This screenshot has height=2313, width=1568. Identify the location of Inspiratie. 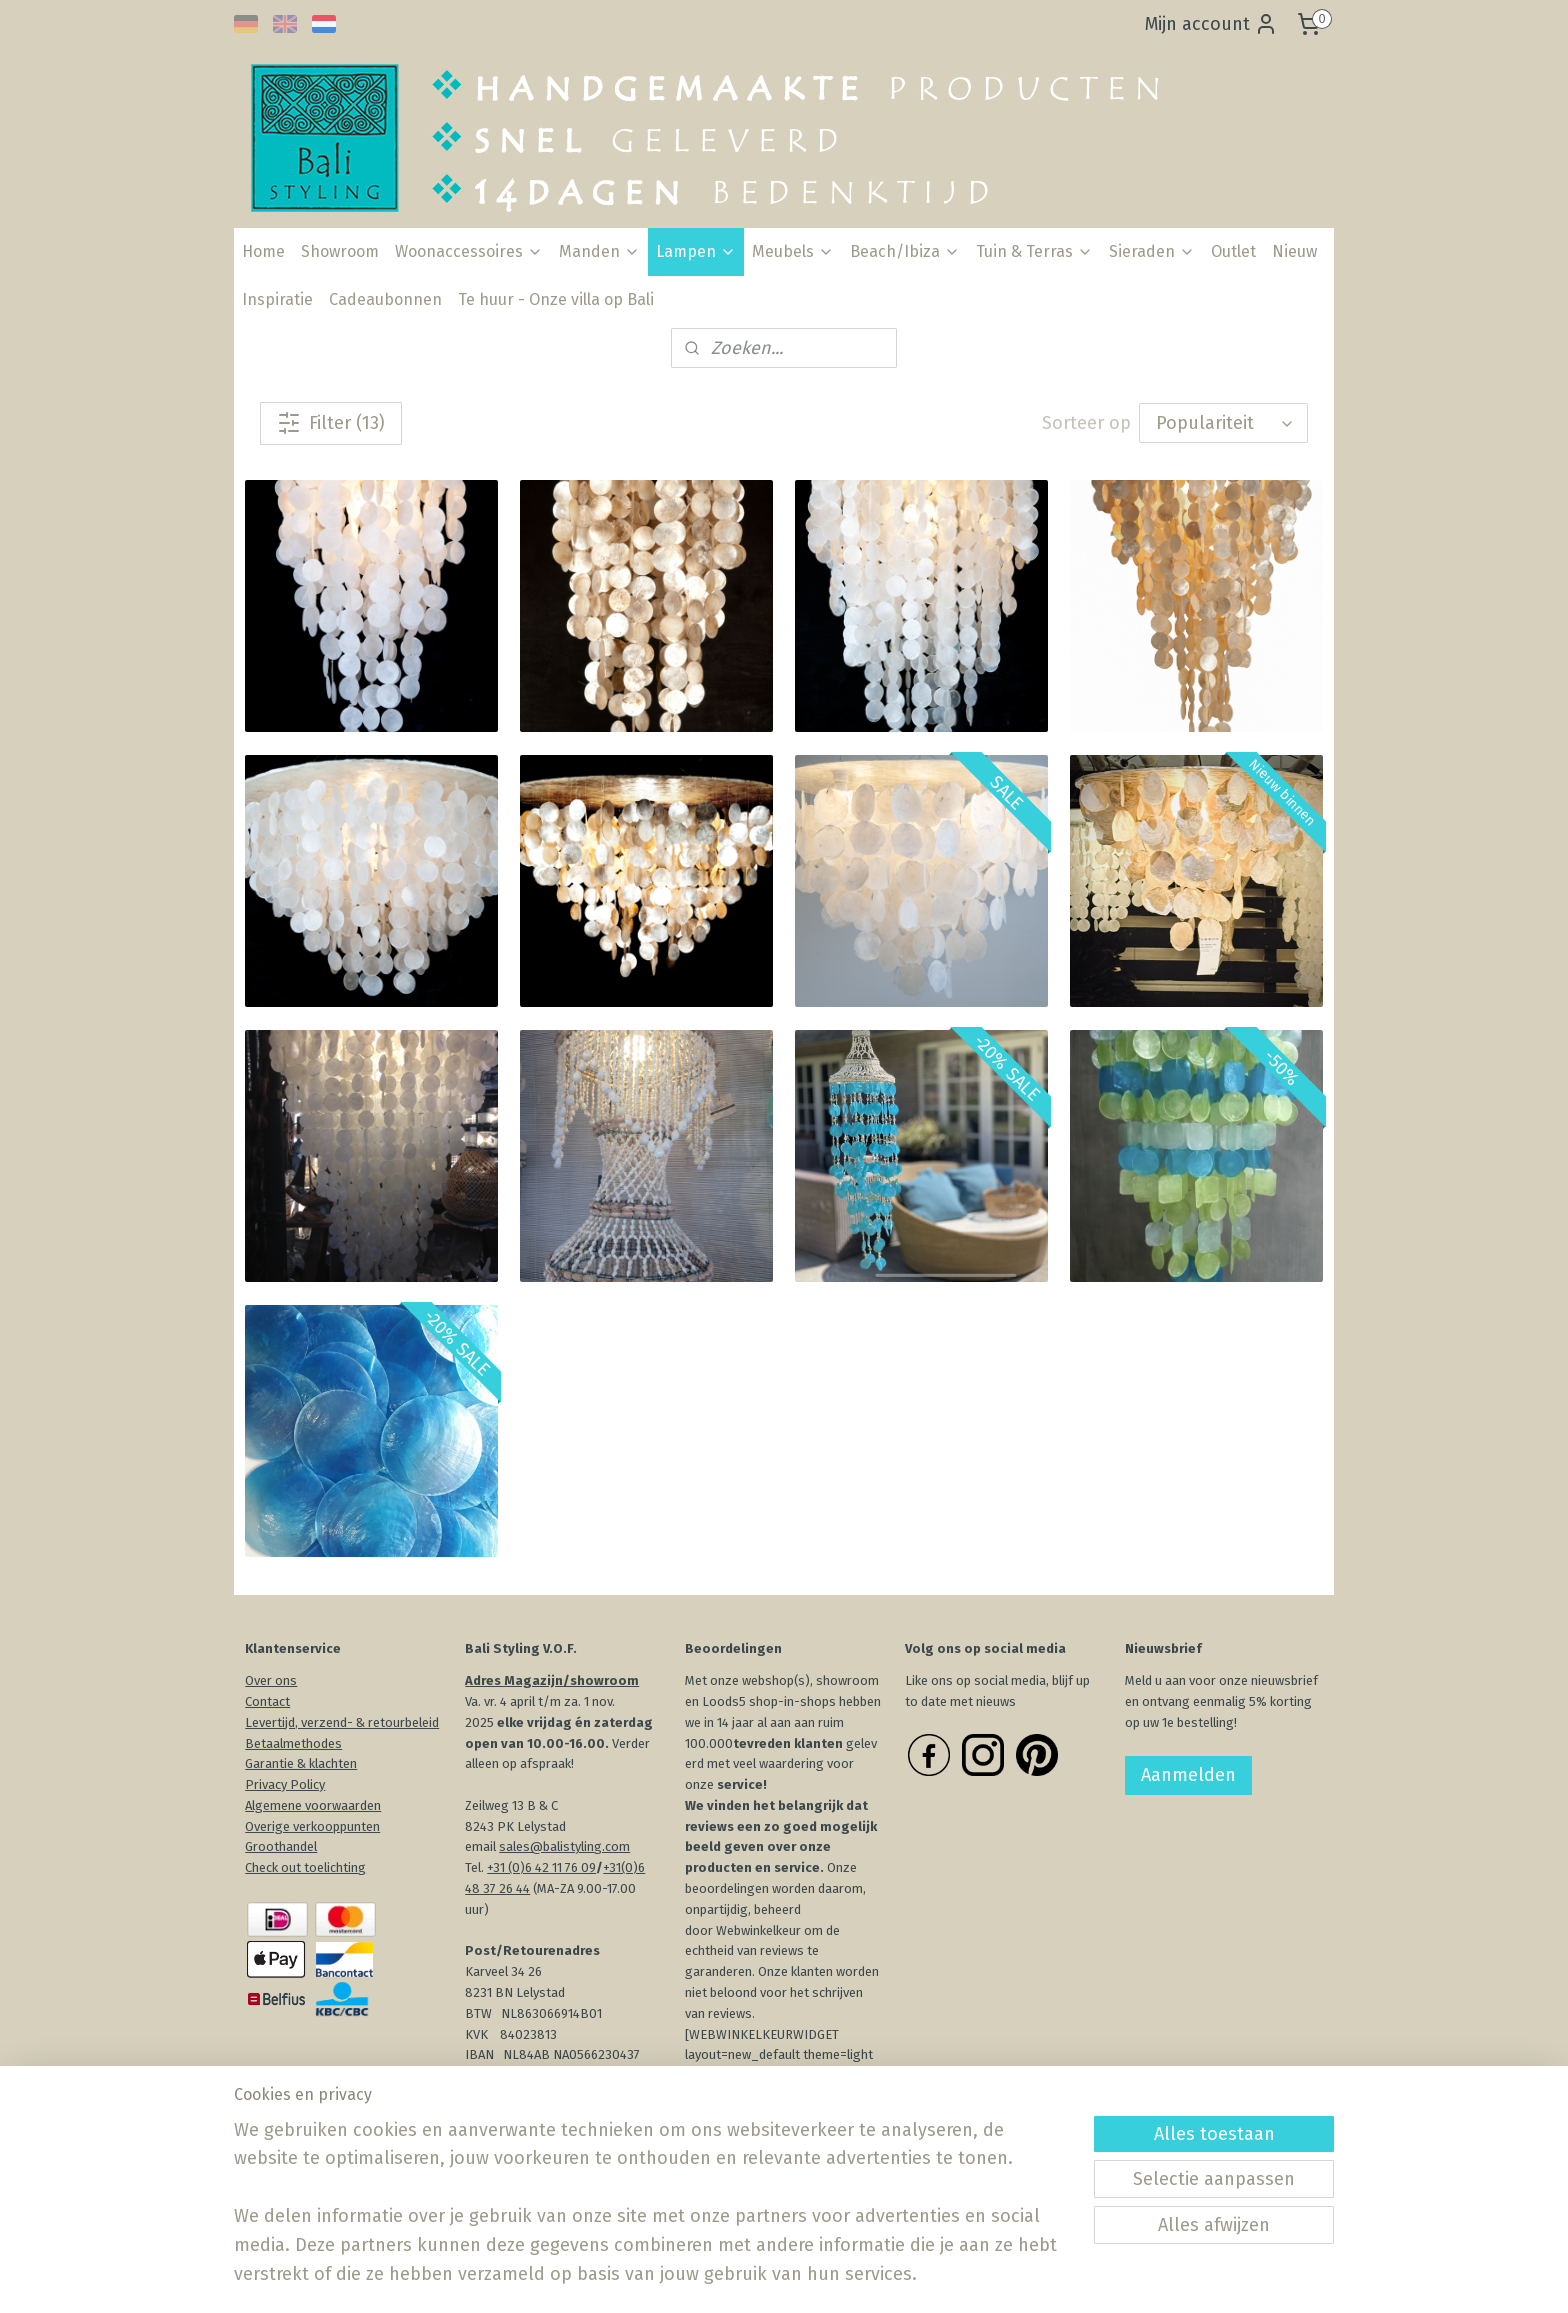
(277, 299).